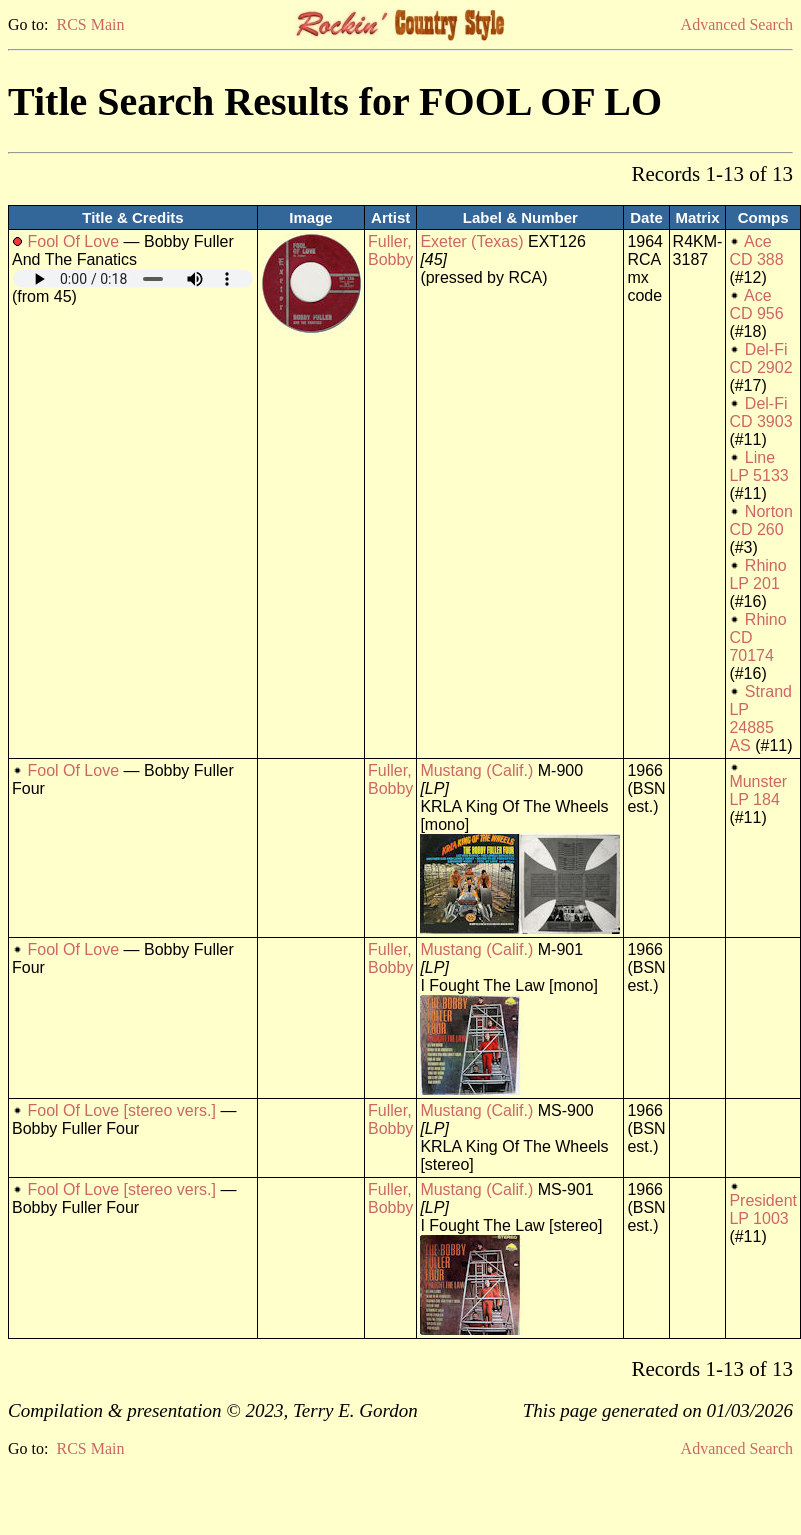 The height and width of the screenshot is (1535, 801). Describe the element at coordinates (390, 250) in the screenshot. I see `Fuller, Bobby` at that location.